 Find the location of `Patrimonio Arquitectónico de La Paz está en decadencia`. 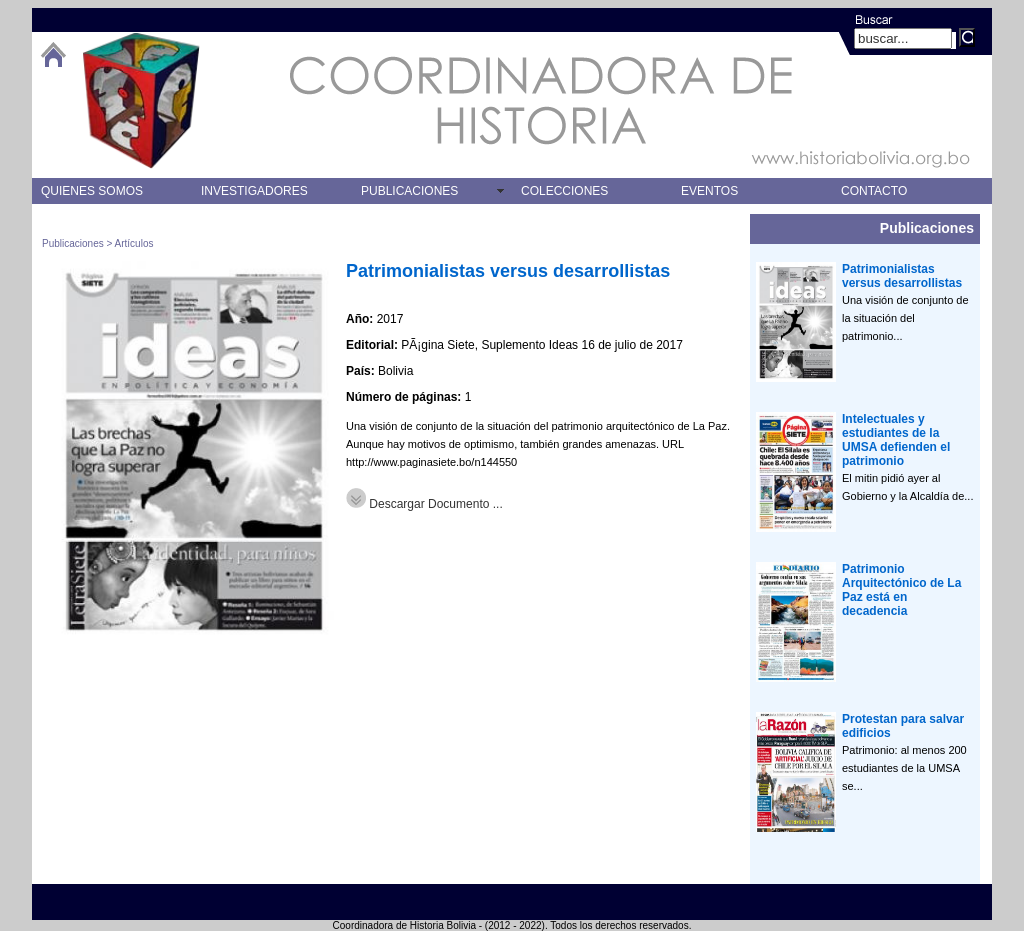

Patrimonio Arquitectónico de La Paz está en decadencia is located at coordinates (901, 590).